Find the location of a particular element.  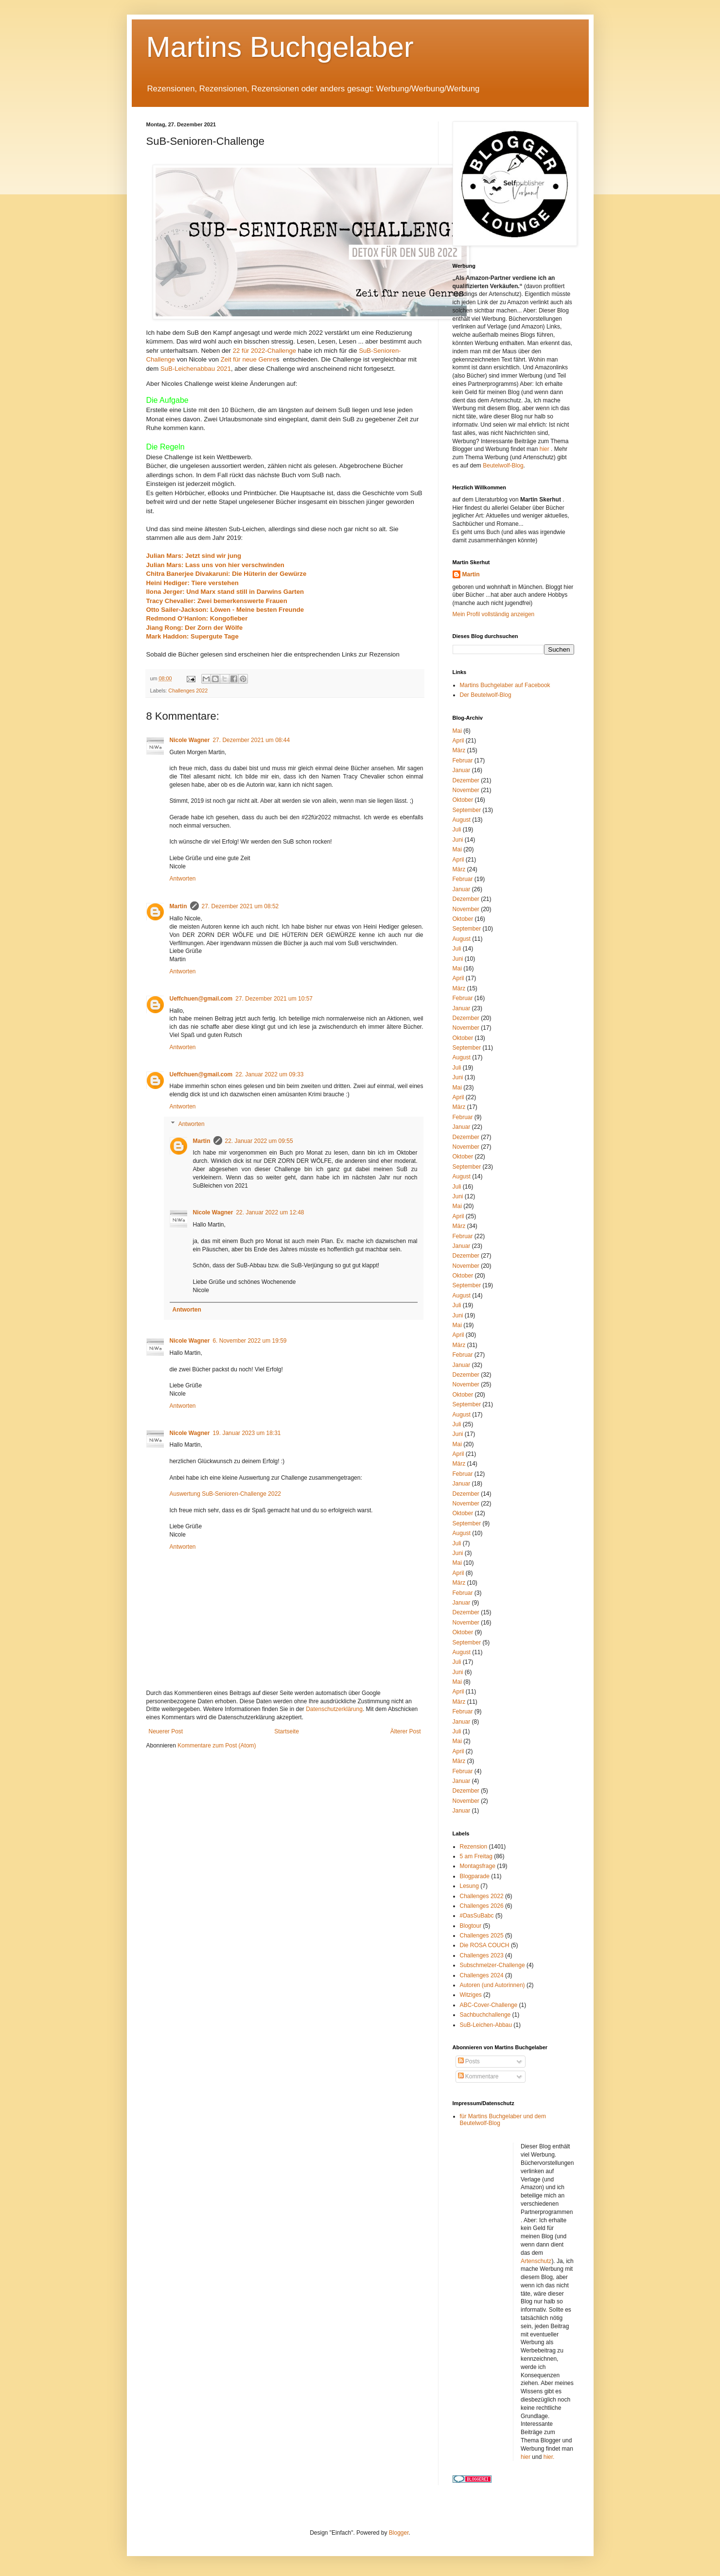

Martins Buchgelaber is located at coordinates (280, 47).